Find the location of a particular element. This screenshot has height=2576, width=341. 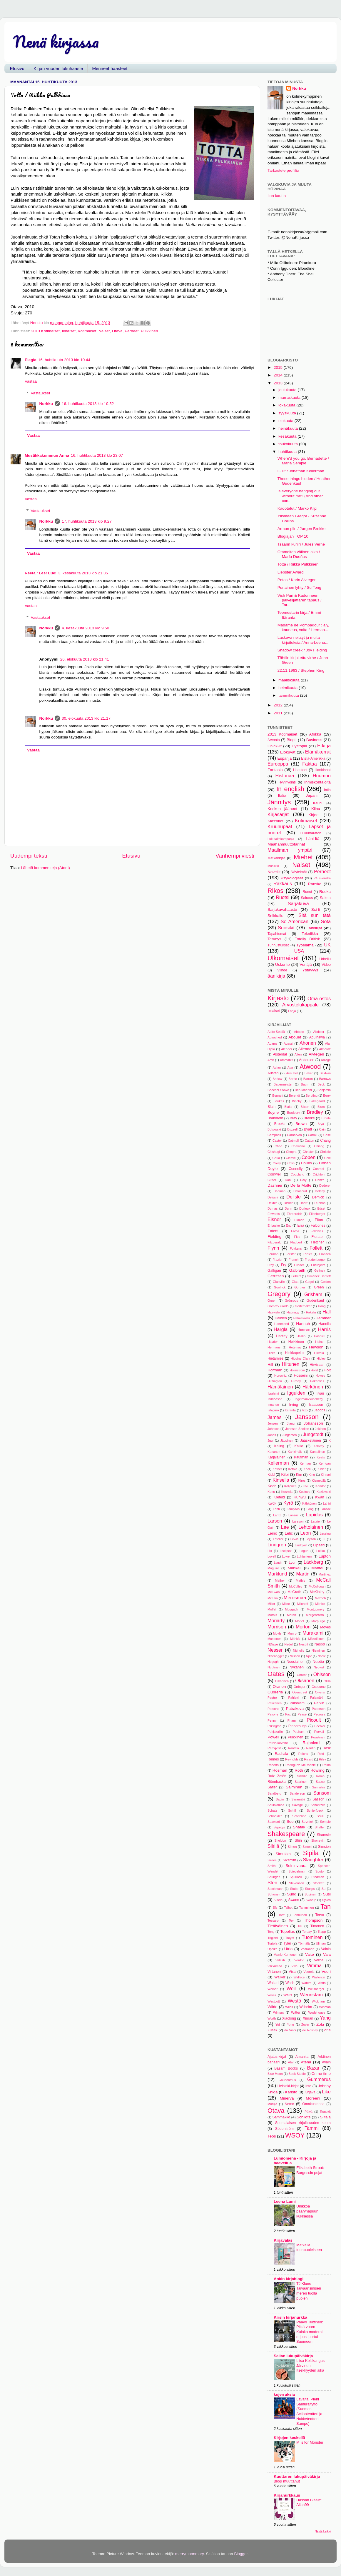

Hannah is located at coordinates (303, 1323).